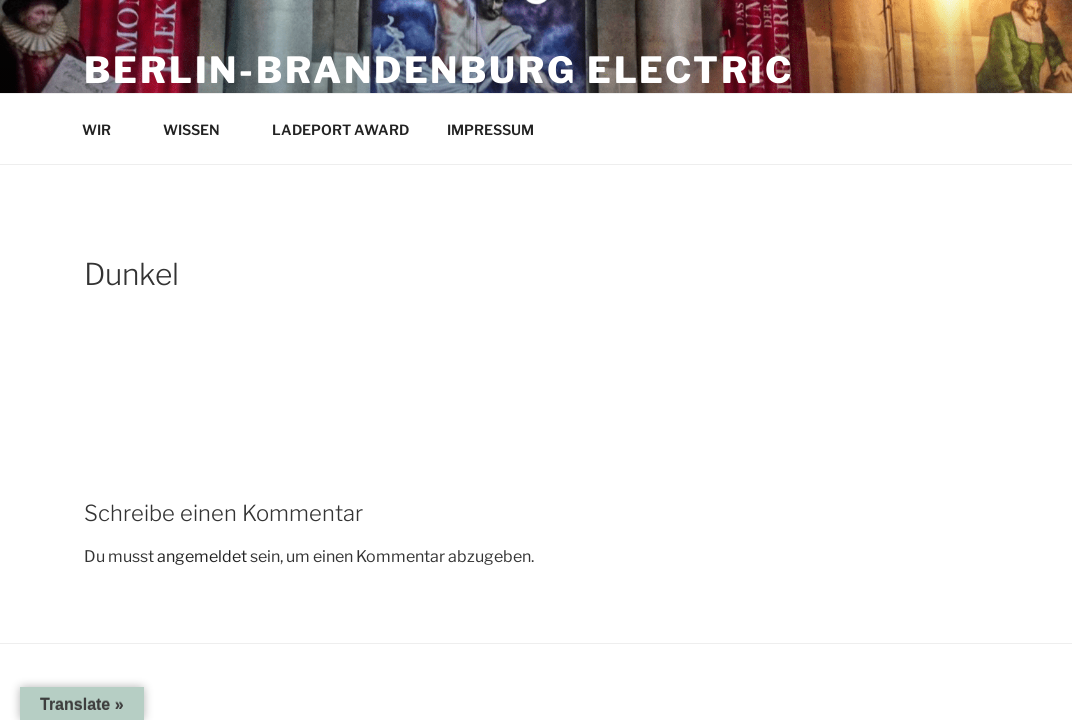 Image resolution: width=1072 pixels, height=720 pixels. Describe the element at coordinates (106, 129) in the screenshot. I see `WIR` at that location.